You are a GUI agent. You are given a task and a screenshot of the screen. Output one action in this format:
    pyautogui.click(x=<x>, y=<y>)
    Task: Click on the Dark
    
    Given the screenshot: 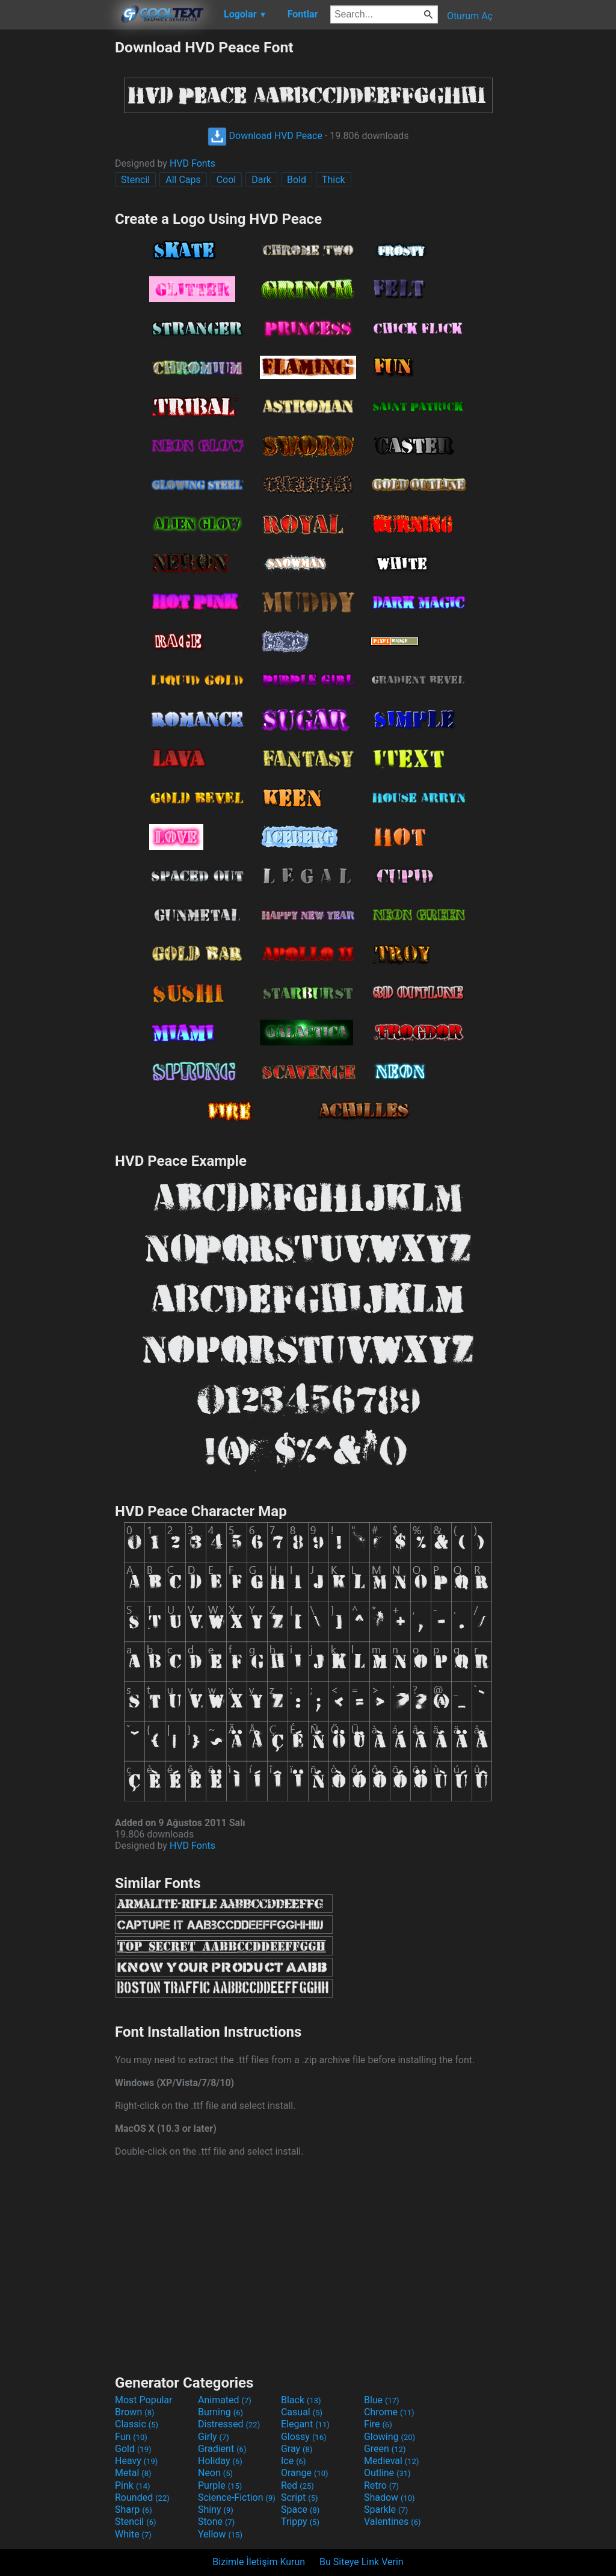 What is the action you would take?
    pyautogui.click(x=261, y=179)
    